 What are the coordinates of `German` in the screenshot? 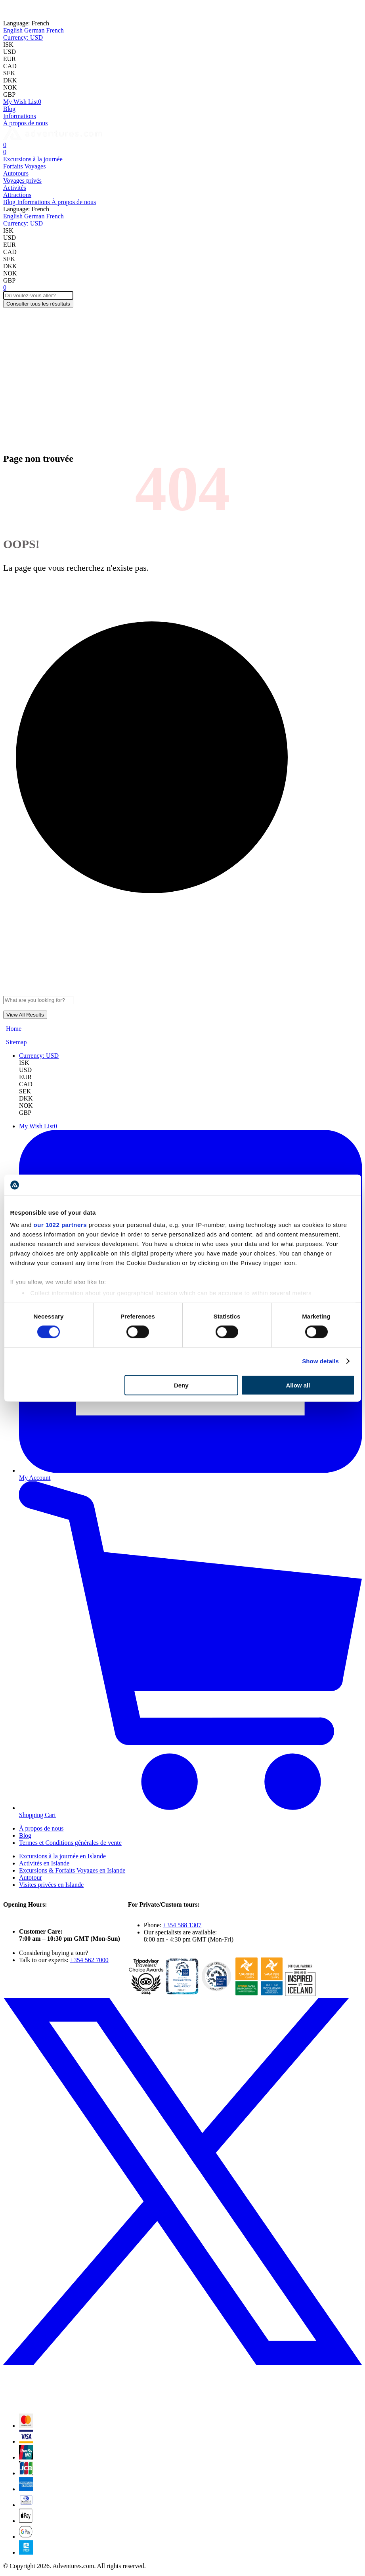 It's located at (34, 30).